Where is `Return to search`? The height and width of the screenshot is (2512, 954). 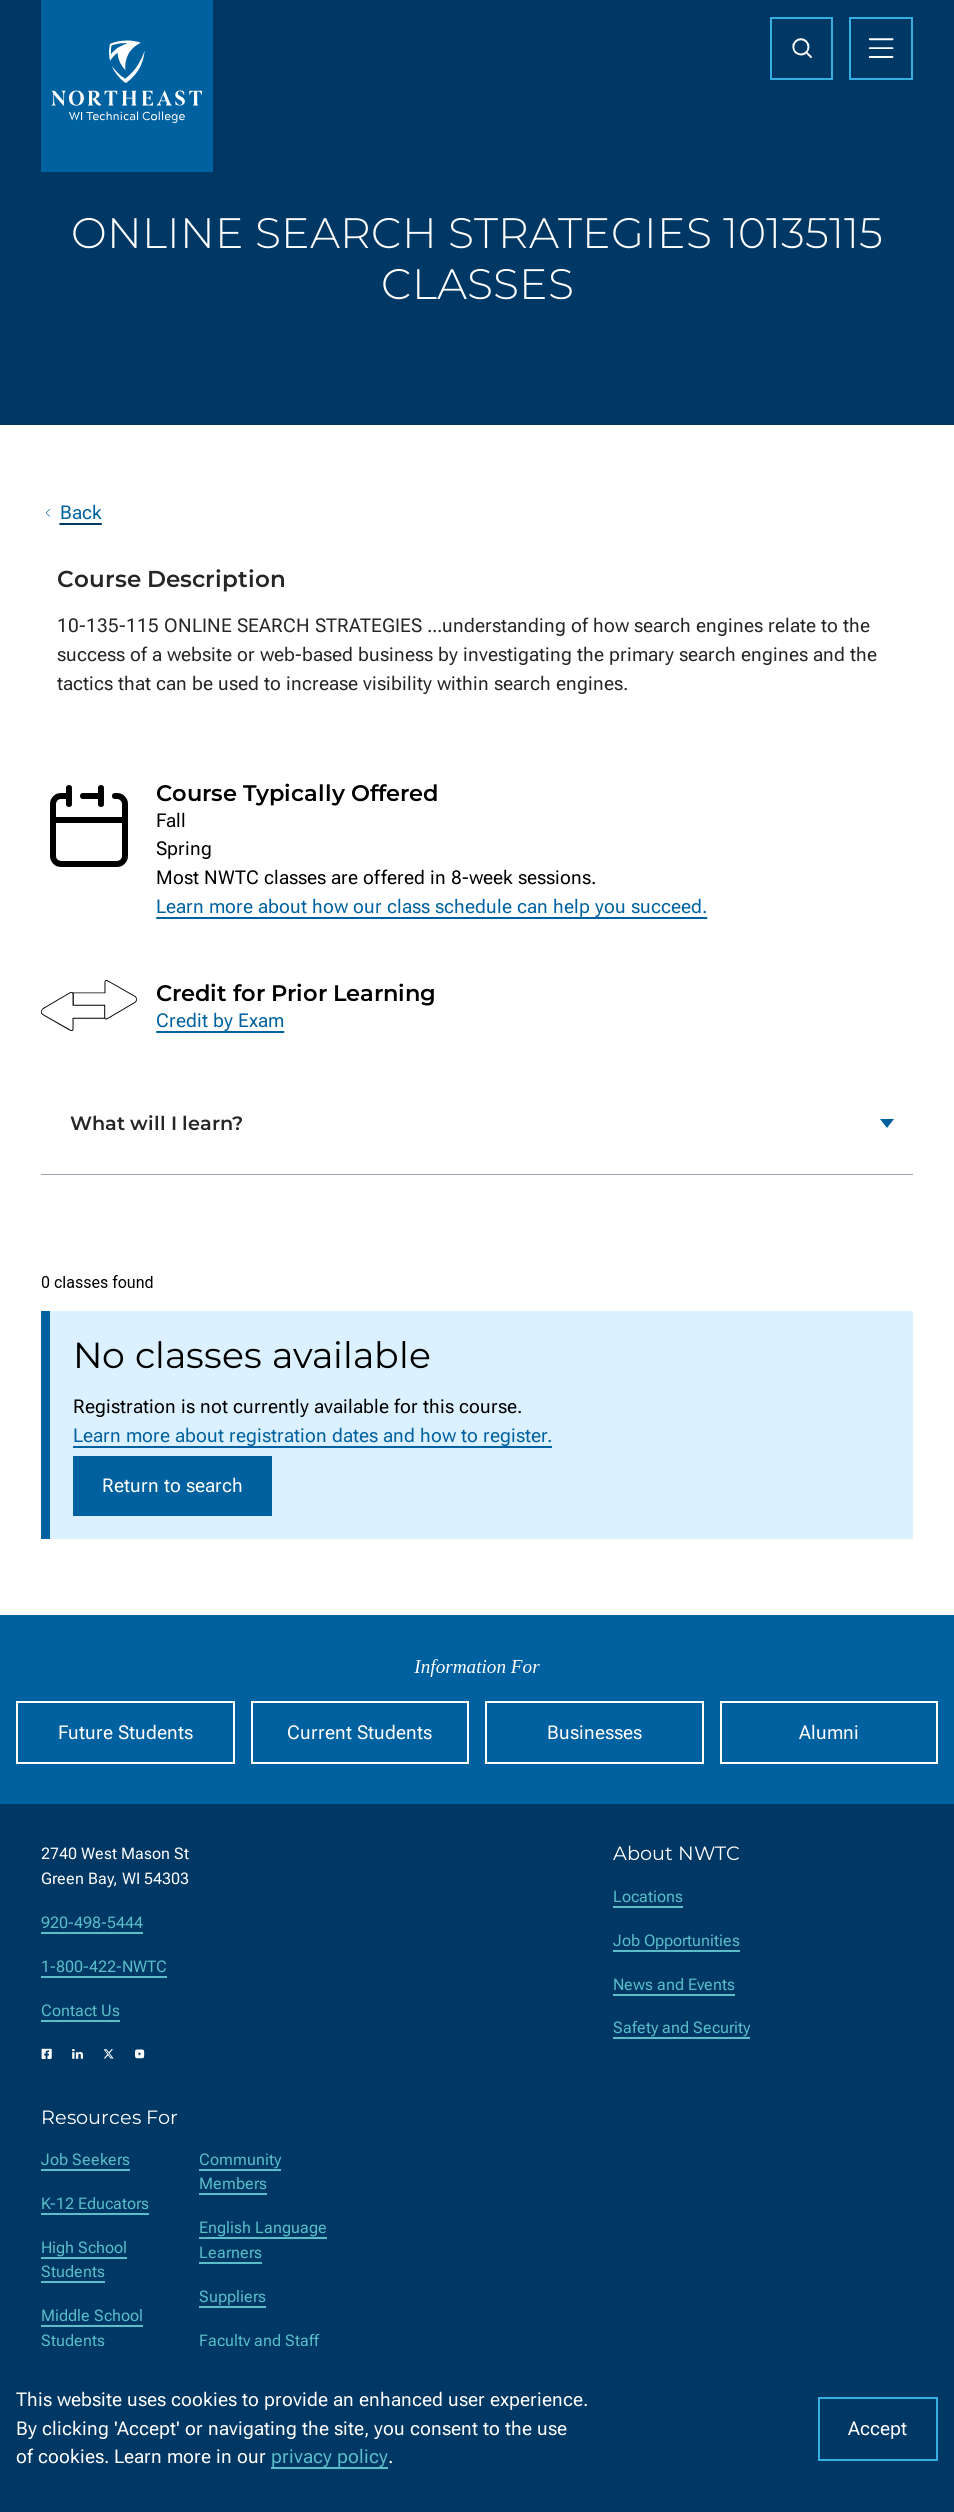 Return to search is located at coordinates (172, 1485).